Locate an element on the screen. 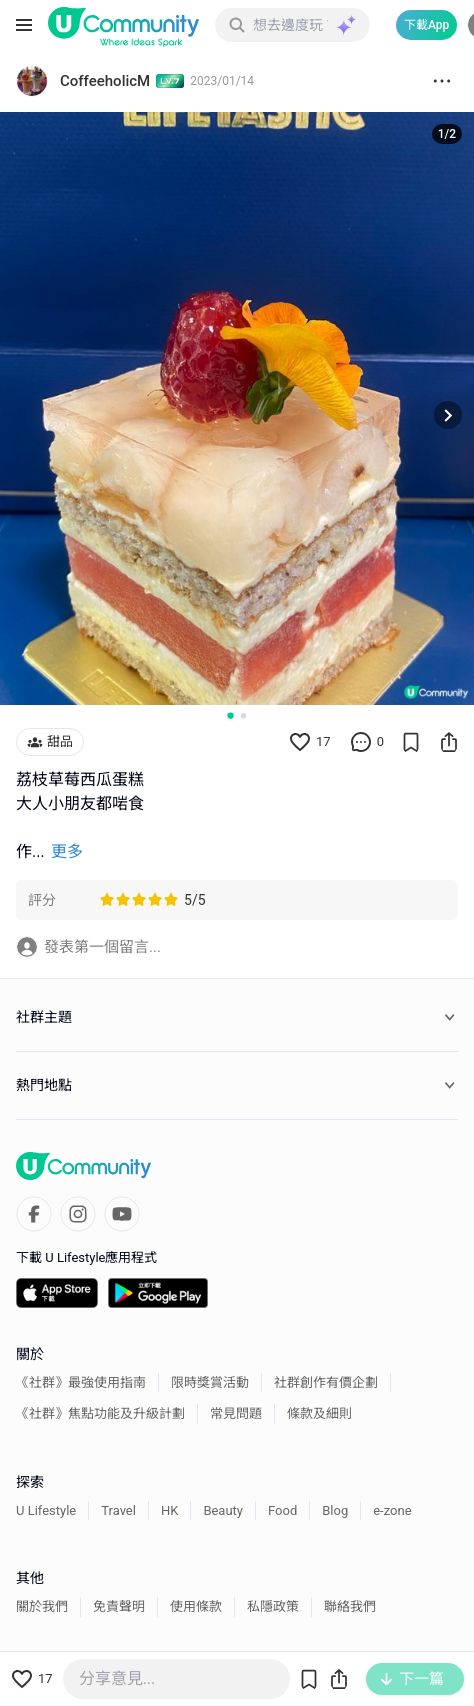  免責聲明 is located at coordinates (119, 1606).